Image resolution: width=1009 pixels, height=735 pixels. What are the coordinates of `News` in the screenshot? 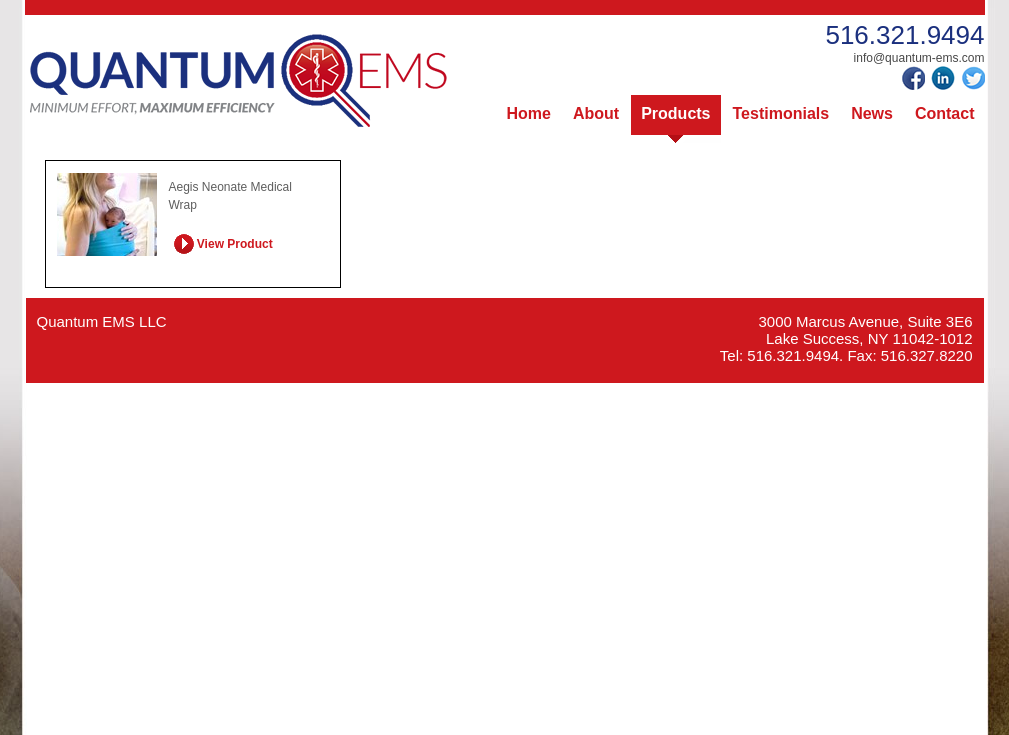 It's located at (872, 113).